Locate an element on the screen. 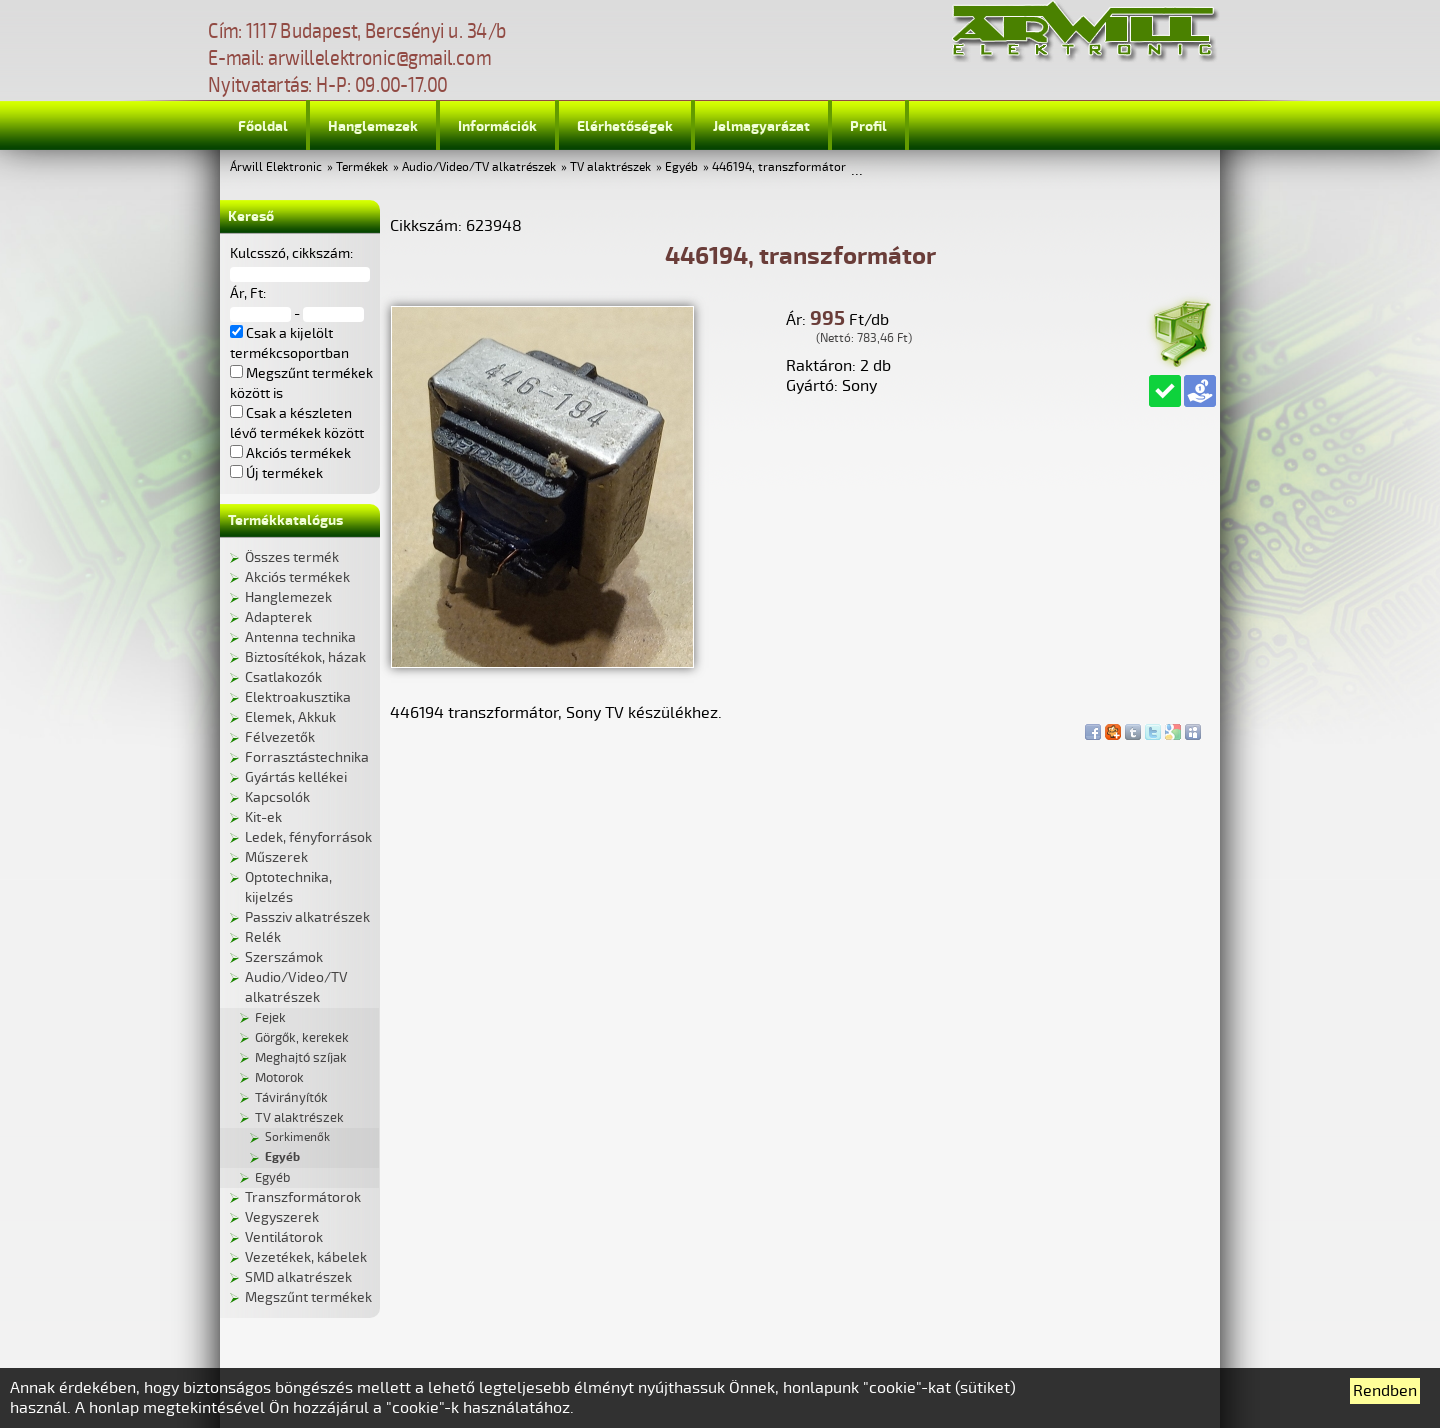 This screenshot has width=1440, height=1428. Vezetékek, kábelek is located at coordinates (306, 1257).